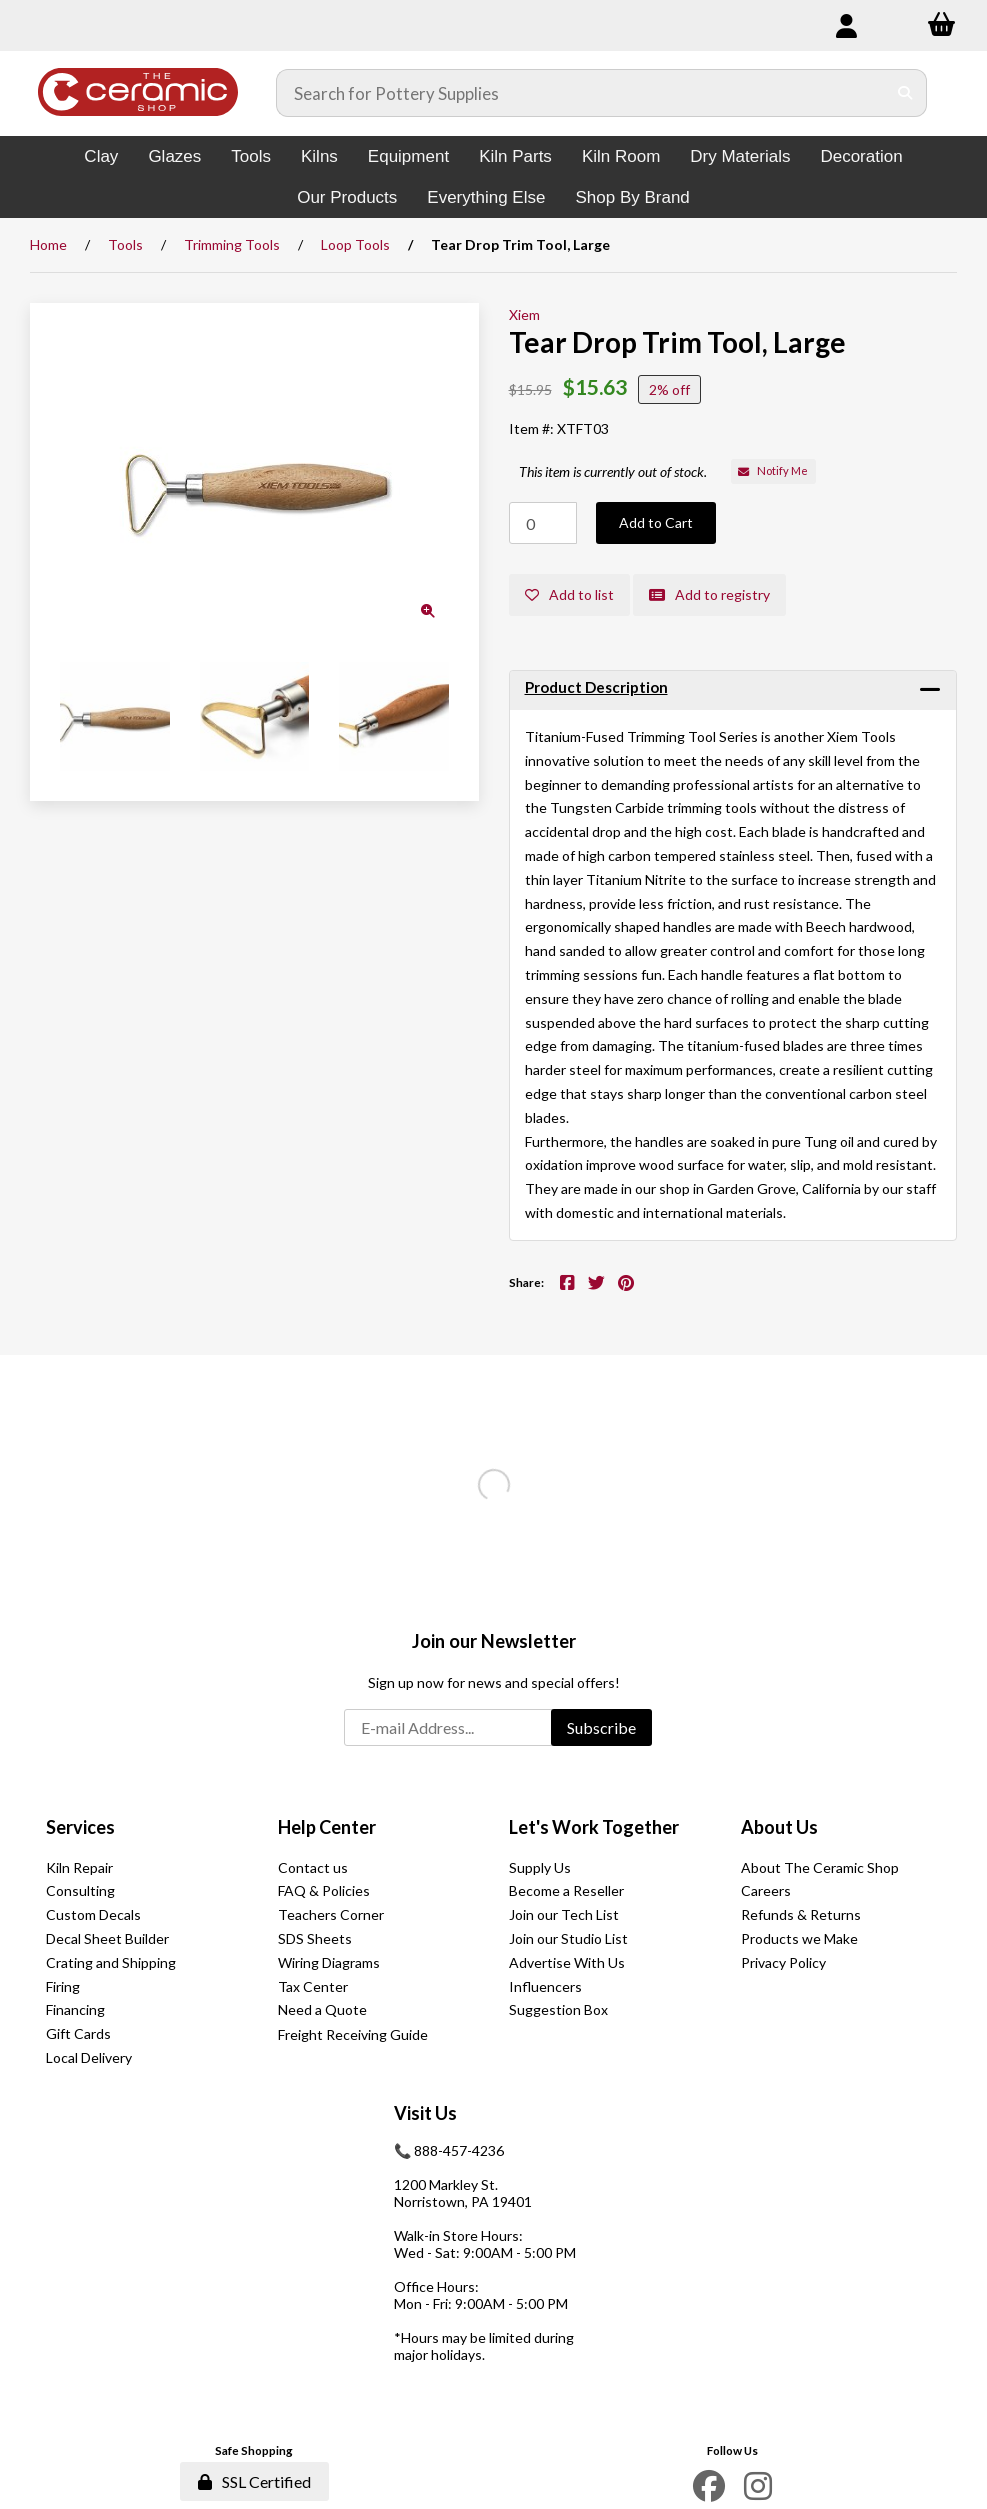 The width and height of the screenshot is (987, 2509). What do you see at coordinates (709, 594) in the screenshot?
I see `Add to registry` at bounding box center [709, 594].